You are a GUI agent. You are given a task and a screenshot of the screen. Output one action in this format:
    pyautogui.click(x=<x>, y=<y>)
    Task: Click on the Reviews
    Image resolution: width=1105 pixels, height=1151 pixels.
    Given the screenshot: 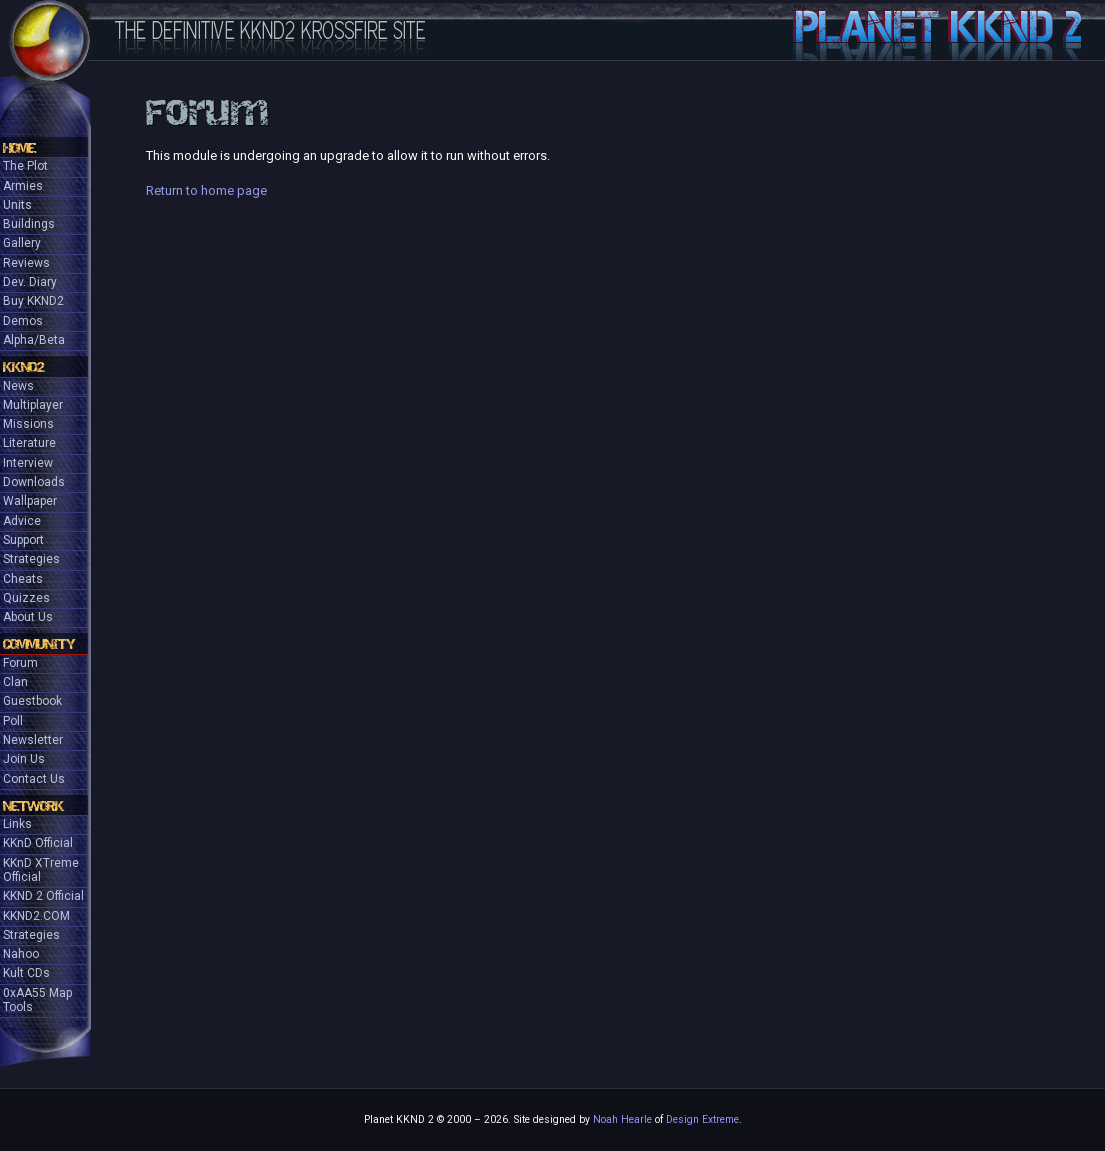 What is the action you would take?
    pyautogui.click(x=26, y=263)
    